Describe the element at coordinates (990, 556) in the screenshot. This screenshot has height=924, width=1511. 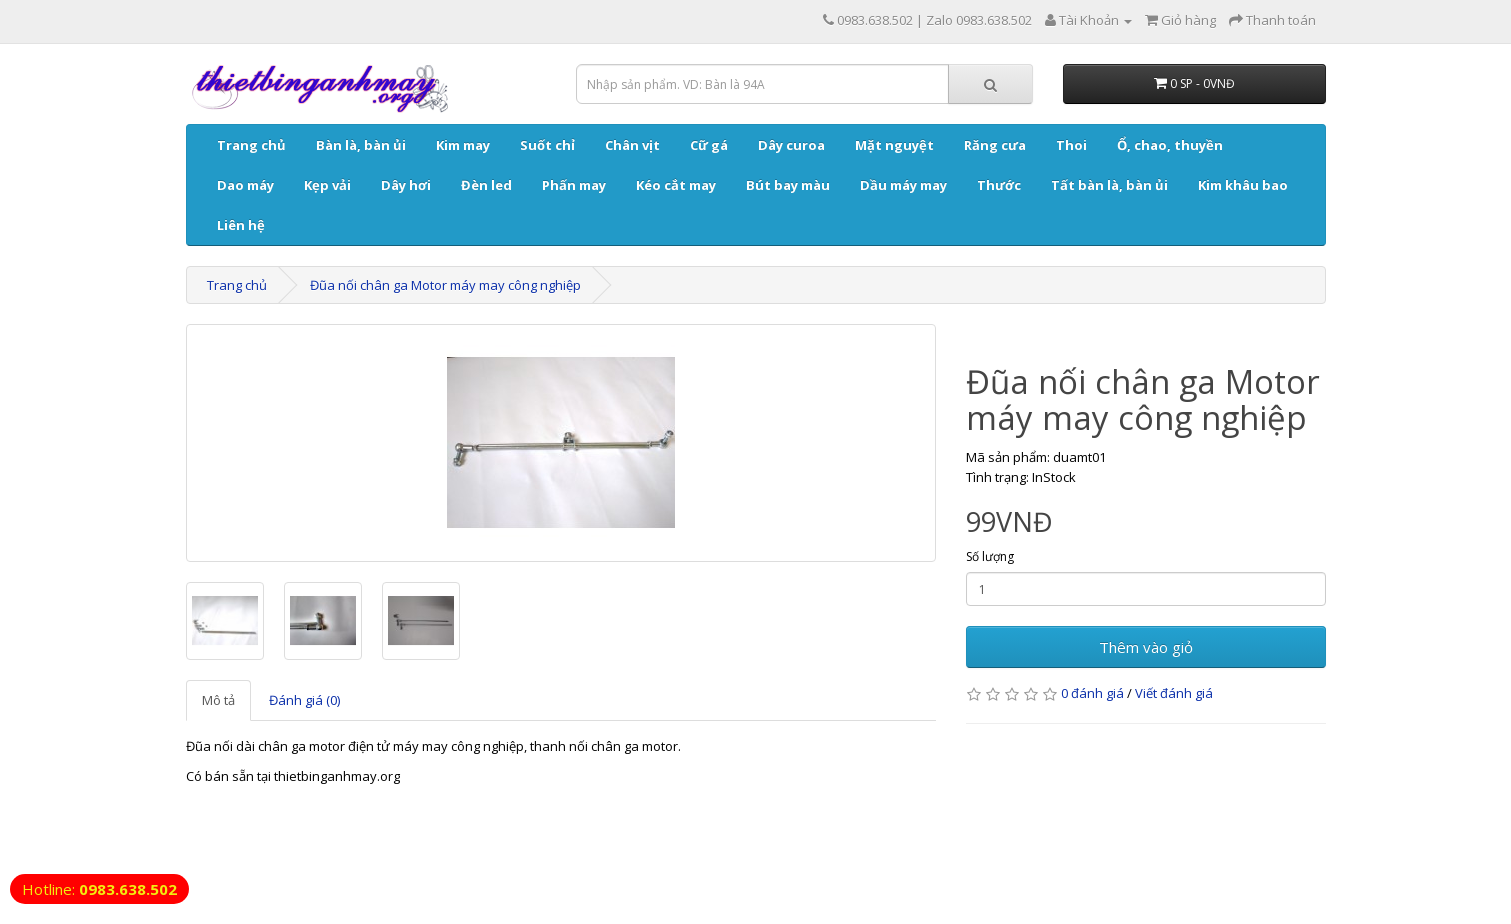
I see `Số lượng` at that location.